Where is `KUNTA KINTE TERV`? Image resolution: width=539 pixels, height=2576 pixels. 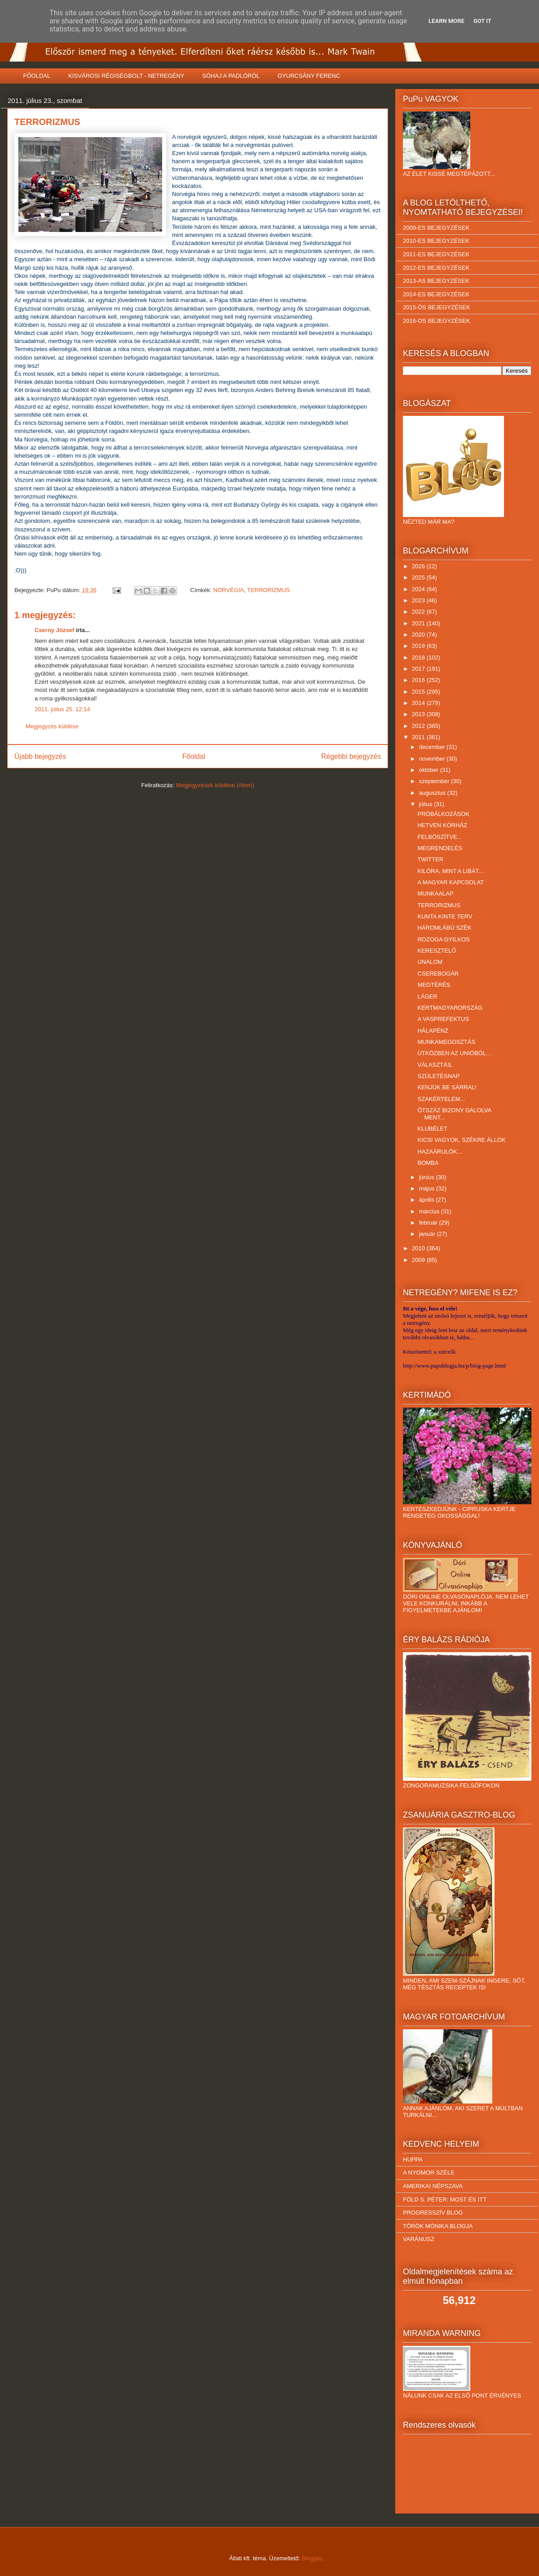 KUNTA KINTE TERV is located at coordinates (444, 916).